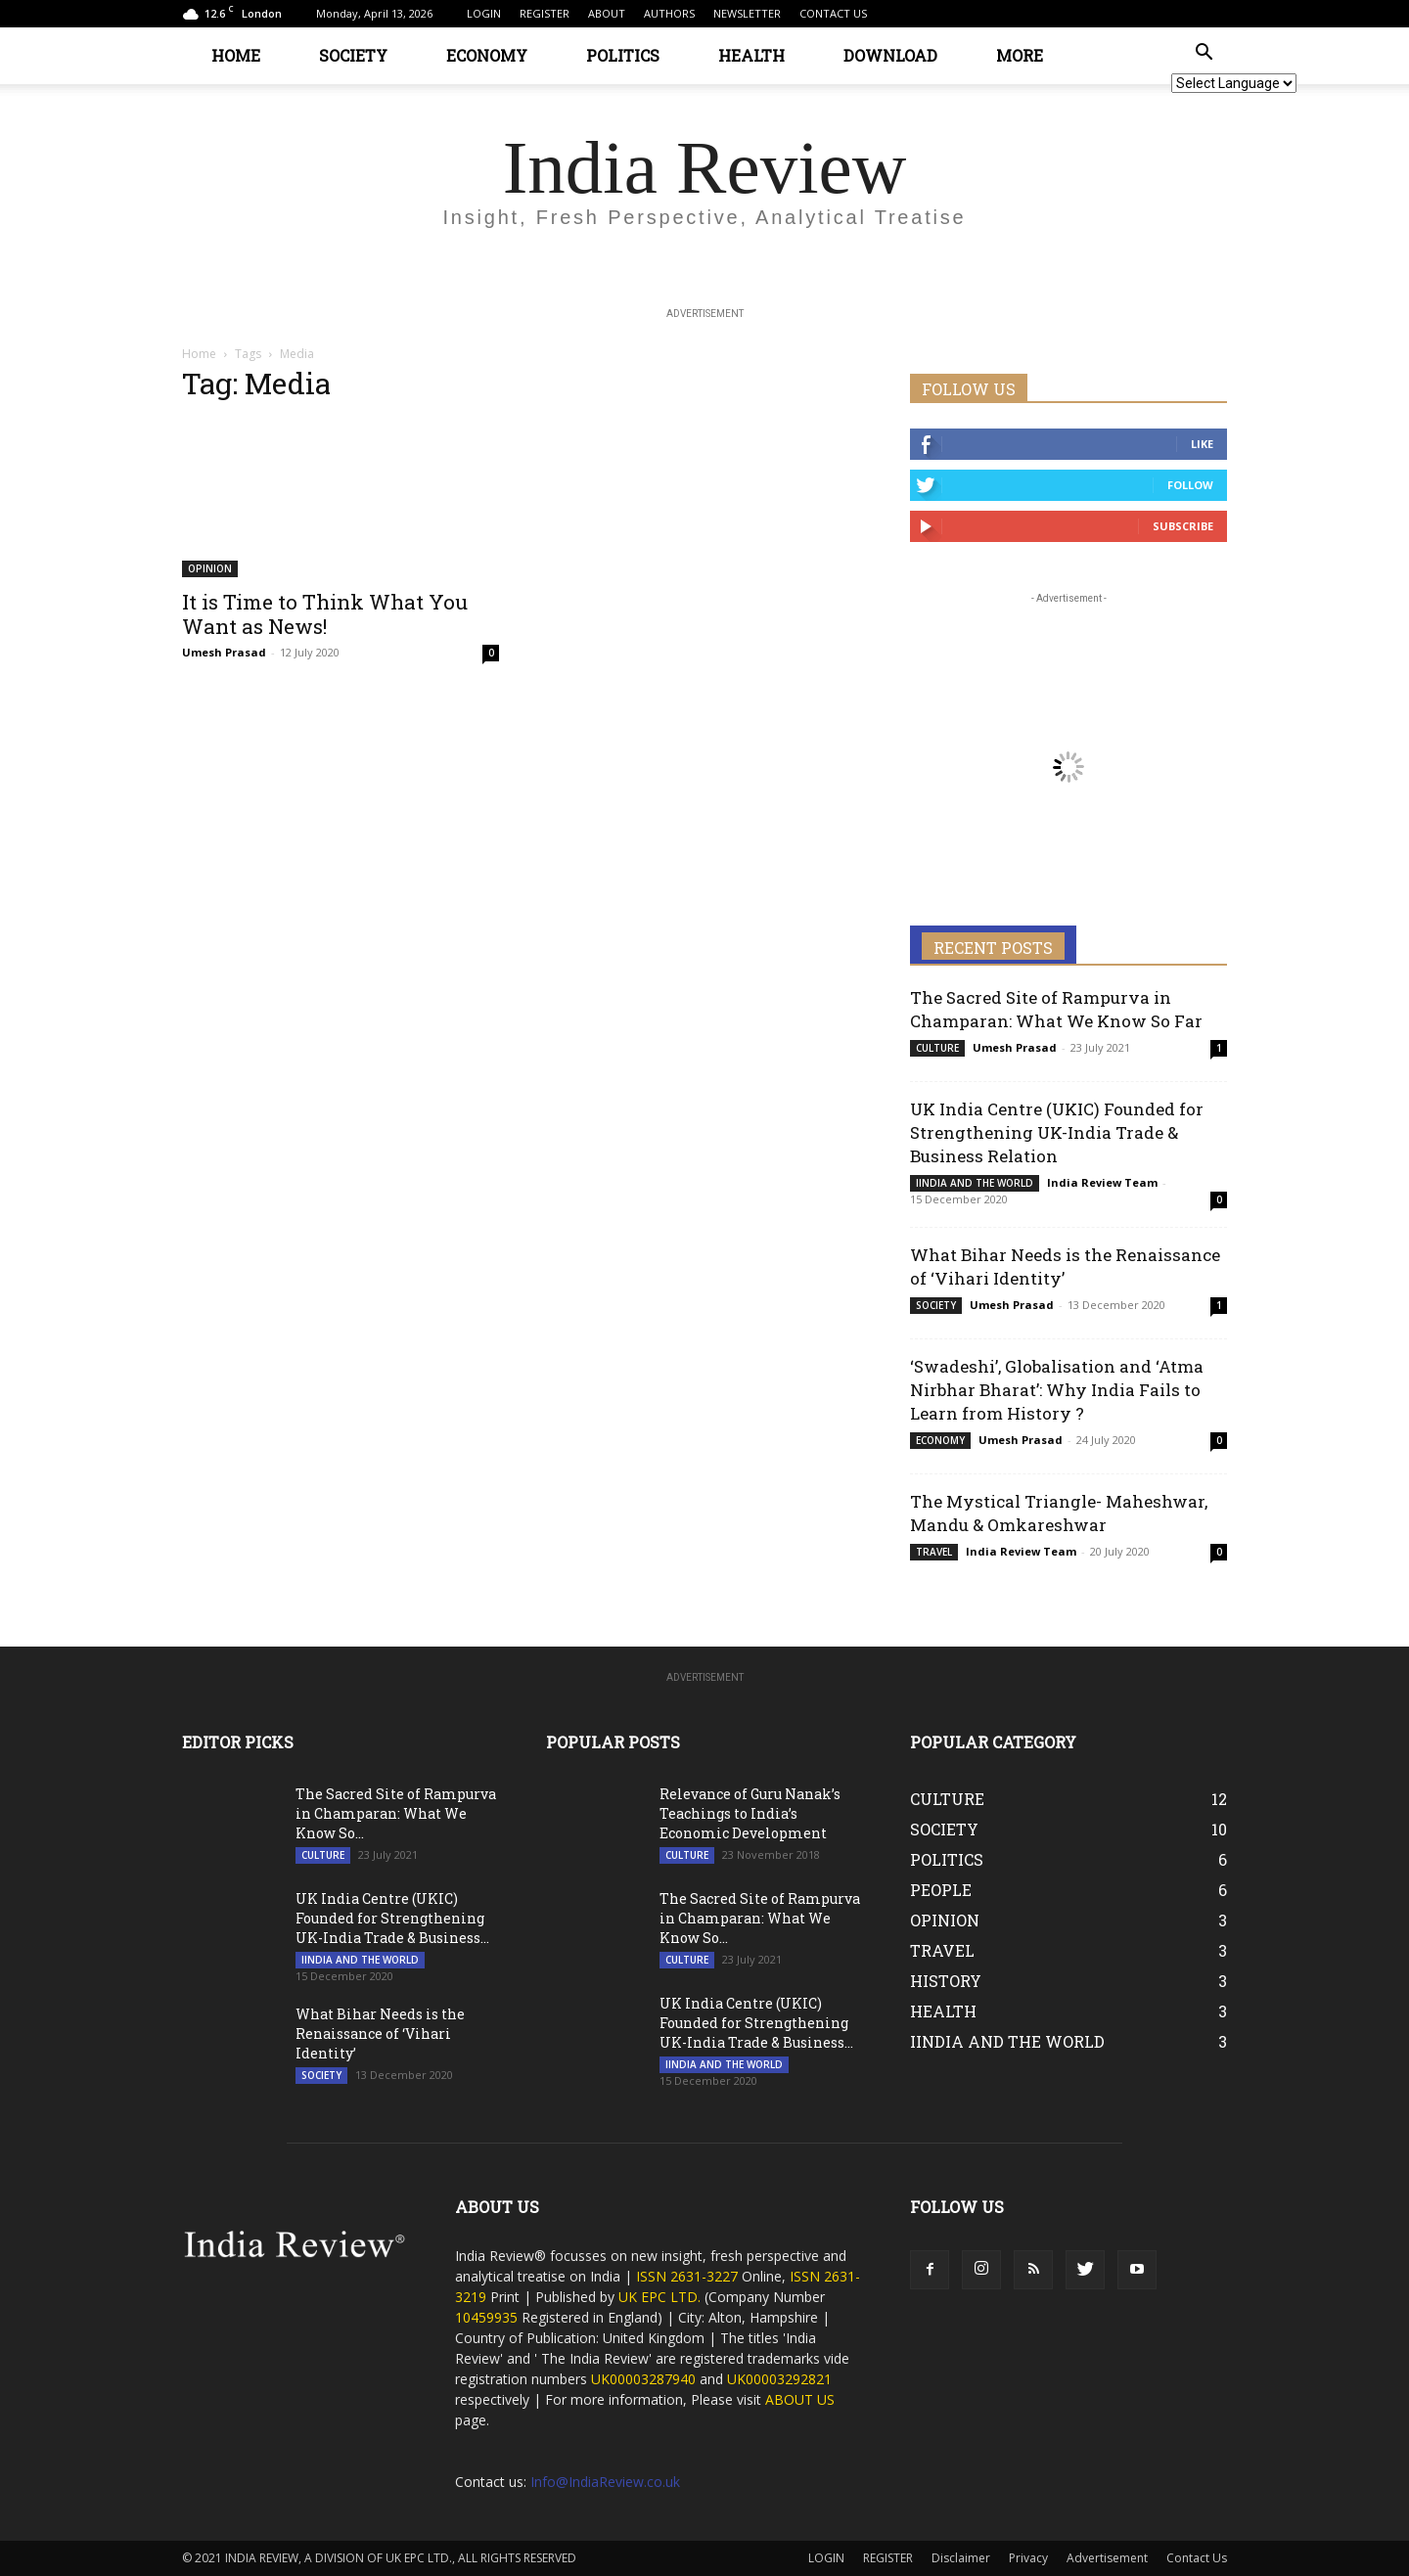 The image size is (1409, 2576). I want to click on India Review Team, so click(1102, 1182).